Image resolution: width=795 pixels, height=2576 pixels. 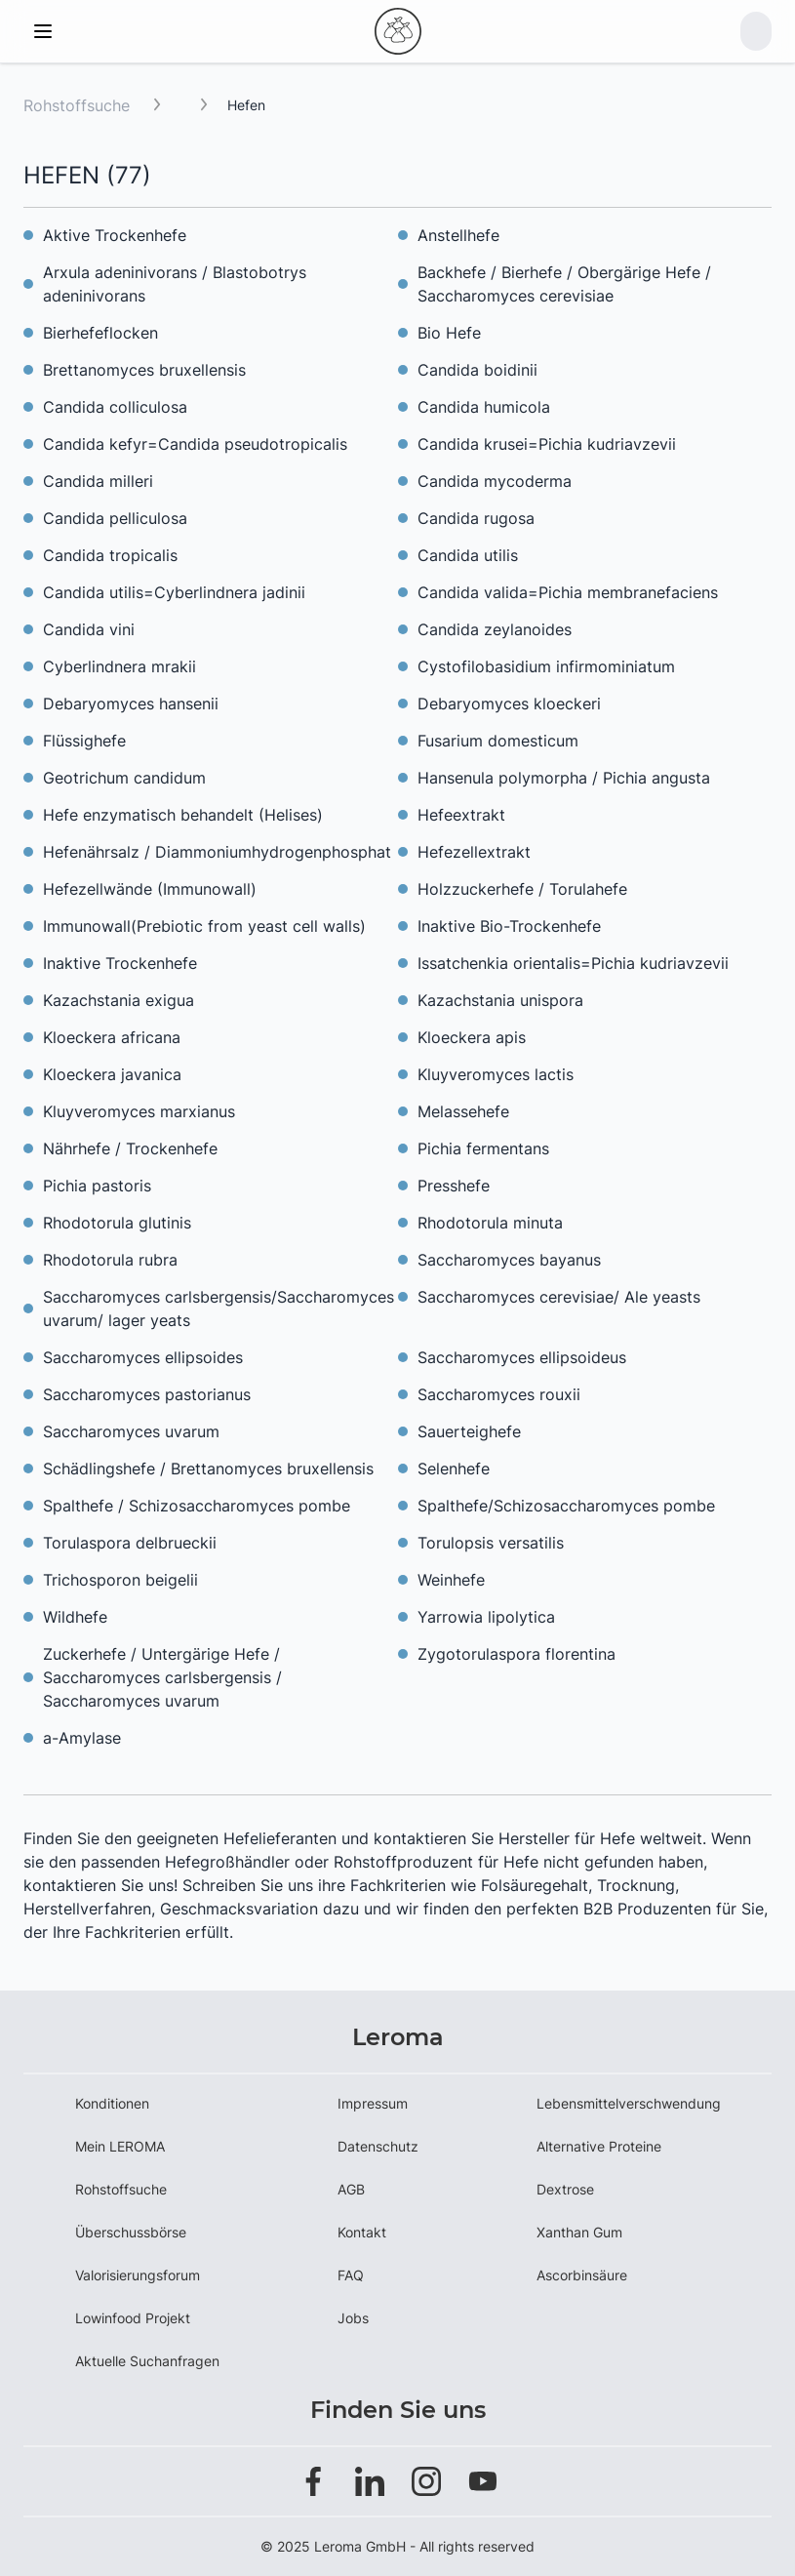 What do you see at coordinates (143, 1357) in the screenshot?
I see `Saccharomyces ellipsoides` at bounding box center [143, 1357].